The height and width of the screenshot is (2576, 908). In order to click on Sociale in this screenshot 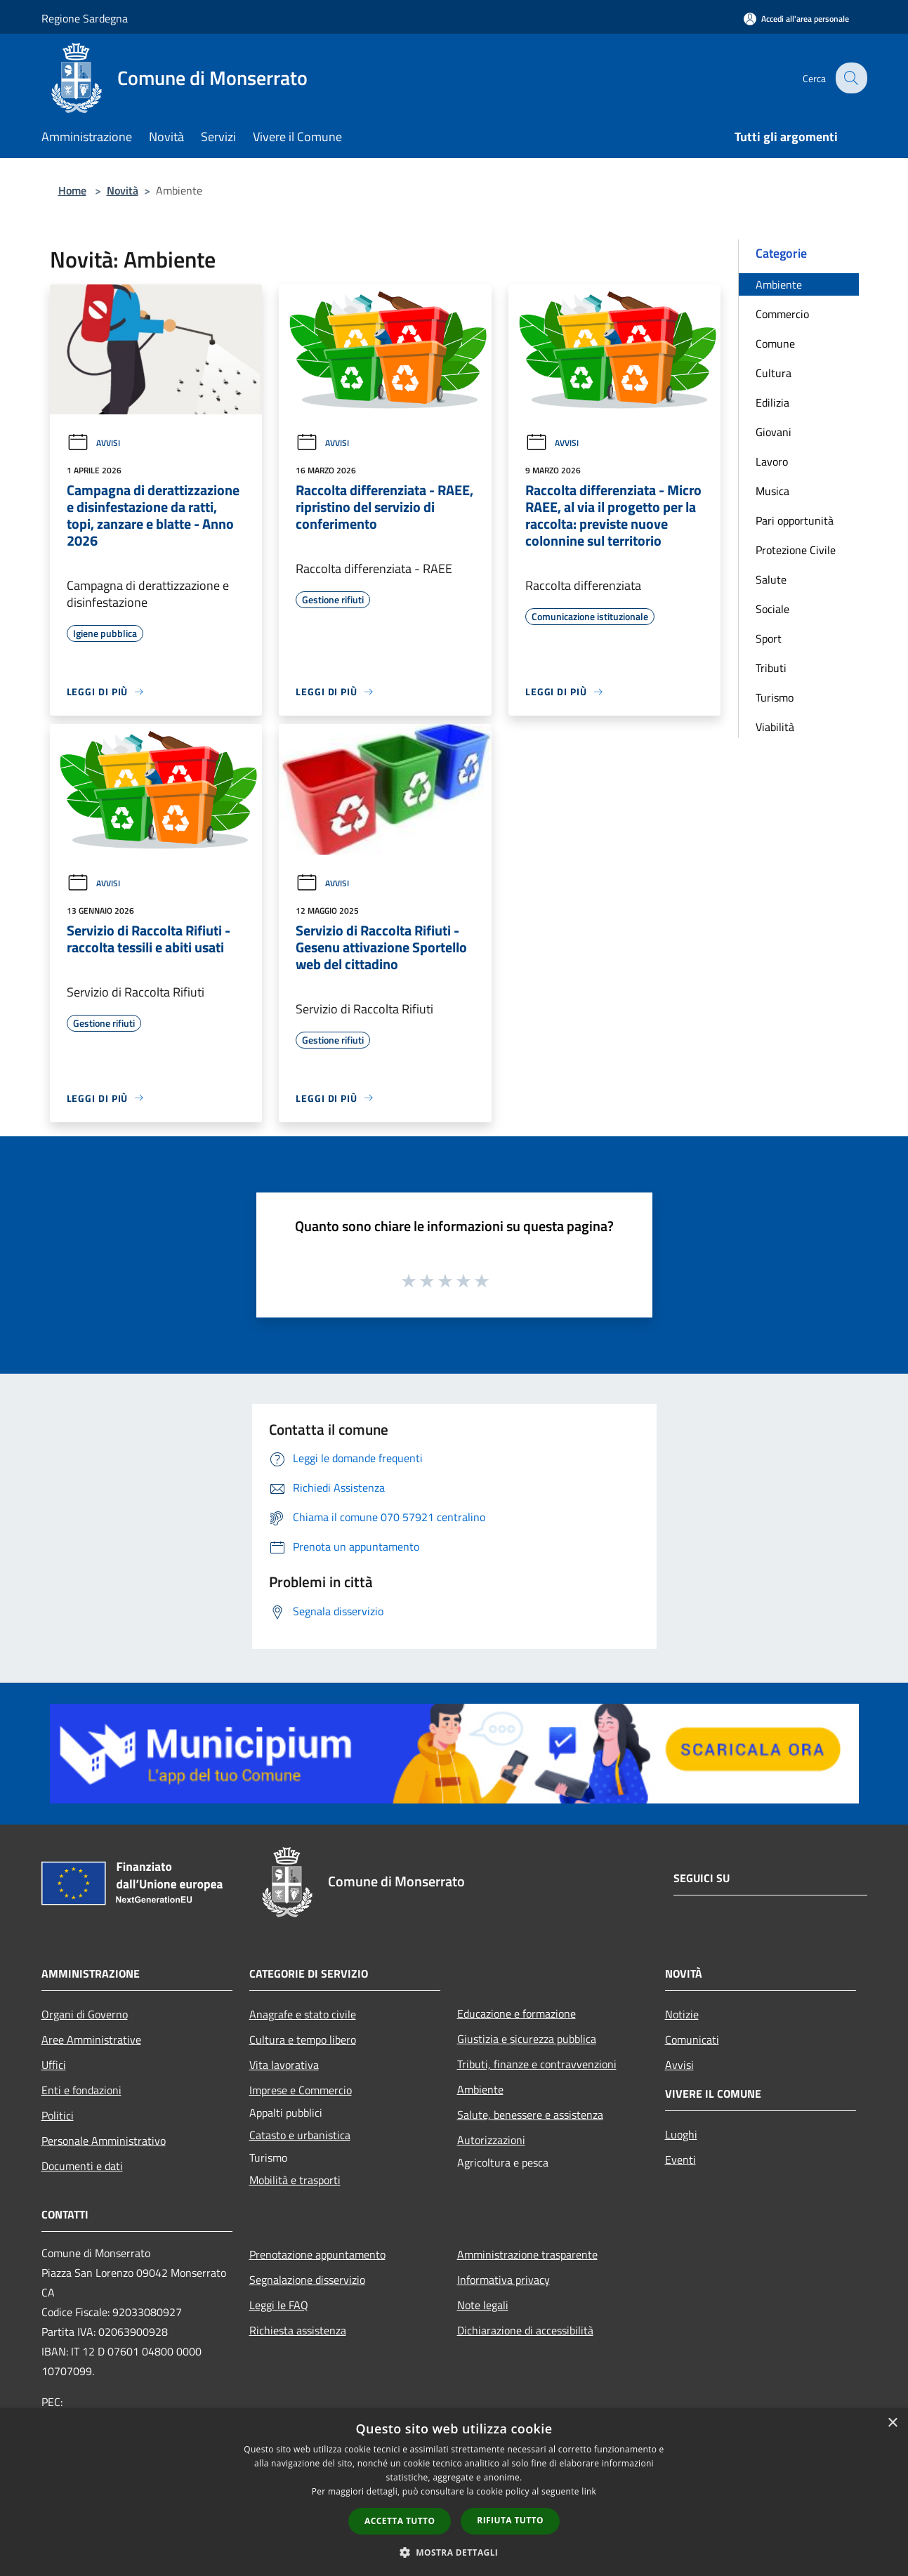, I will do `click(772, 608)`.